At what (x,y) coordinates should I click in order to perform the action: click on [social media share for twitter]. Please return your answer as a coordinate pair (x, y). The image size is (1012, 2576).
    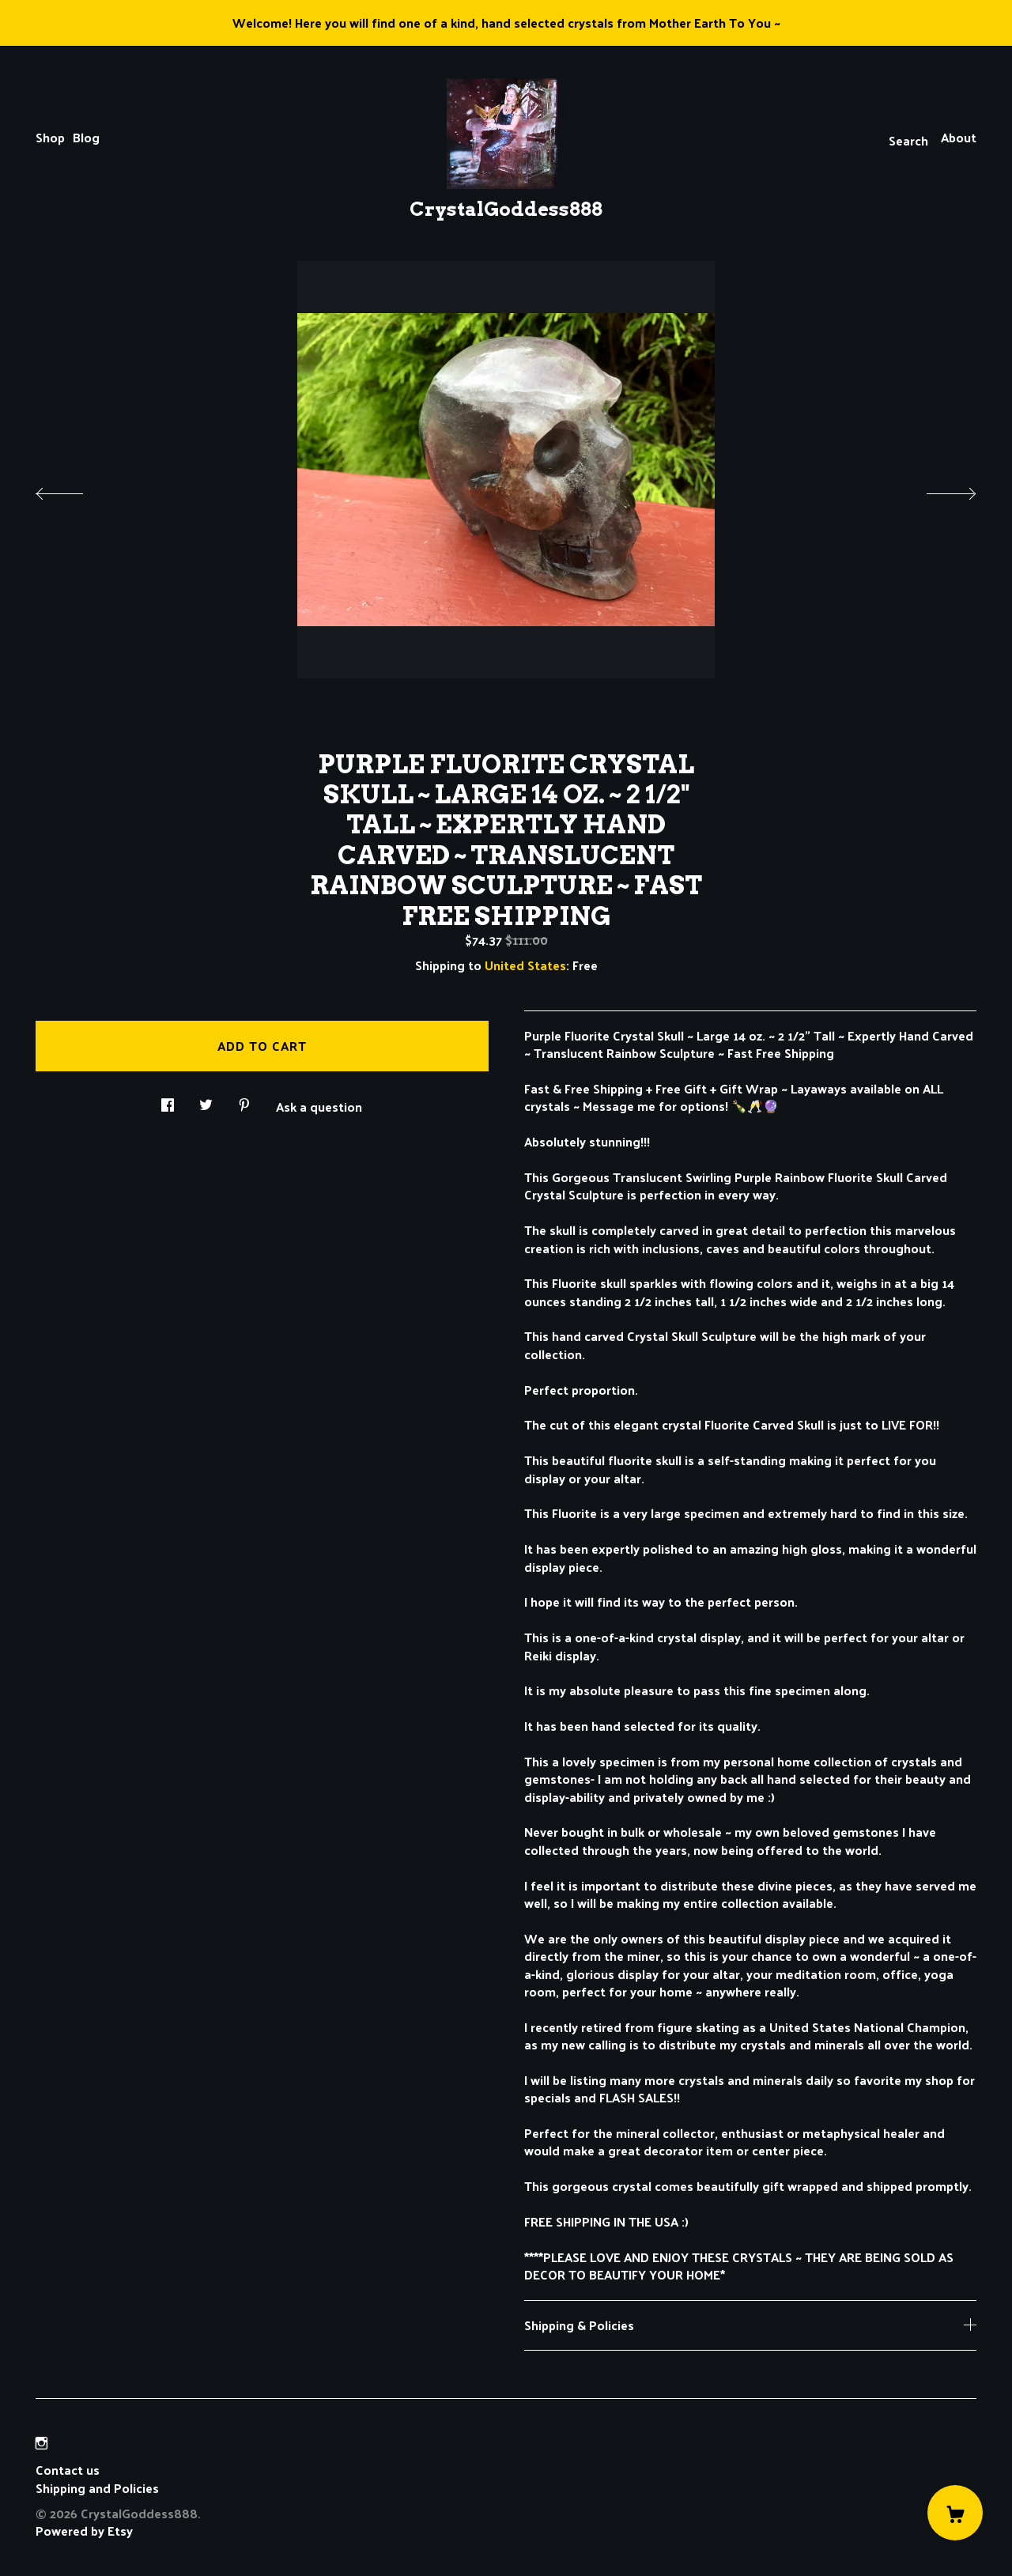
    Looking at the image, I should click on (206, 1100).